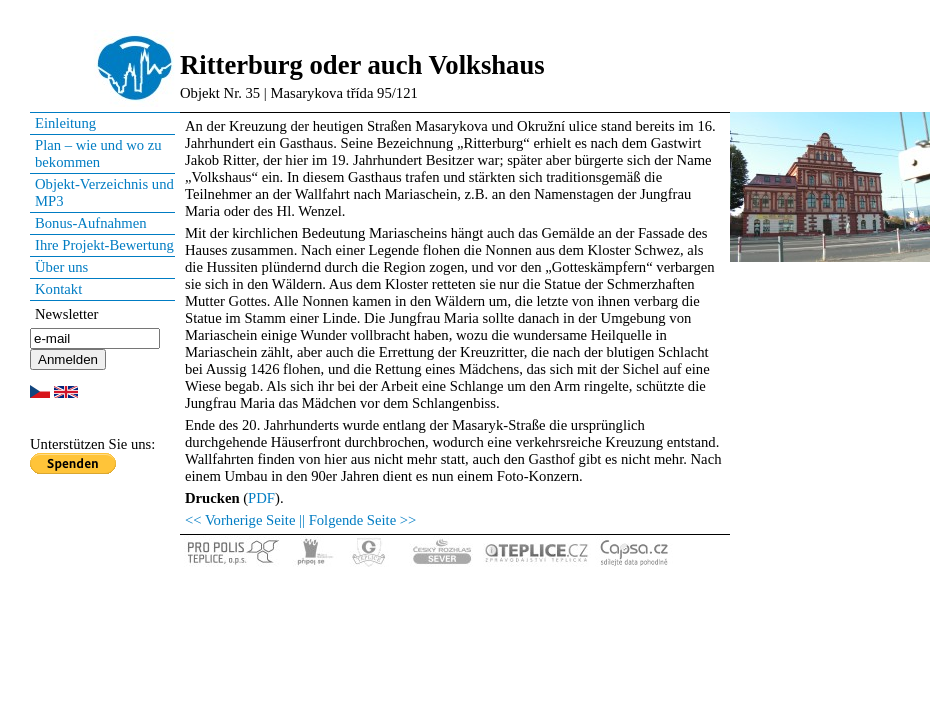 This screenshot has width=930, height=720. Describe the element at coordinates (261, 498) in the screenshot. I see `PDF` at that location.